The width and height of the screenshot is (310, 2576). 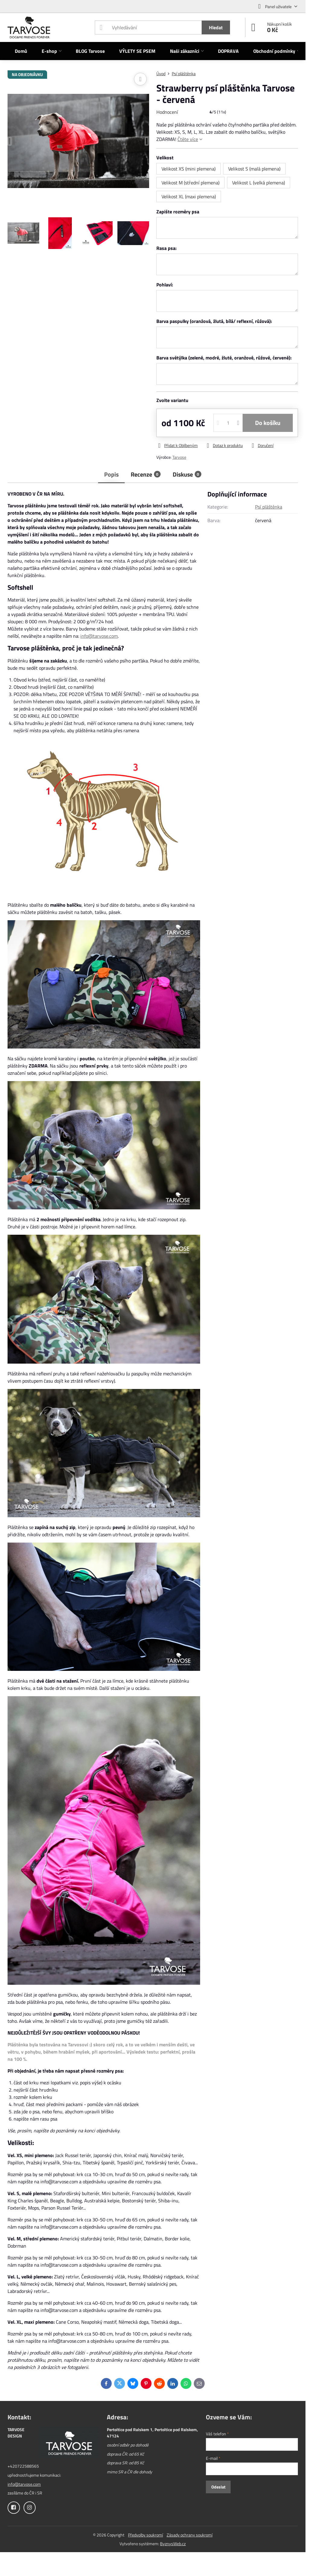 I want to click on Tarvose, so click(x=179, y=457).